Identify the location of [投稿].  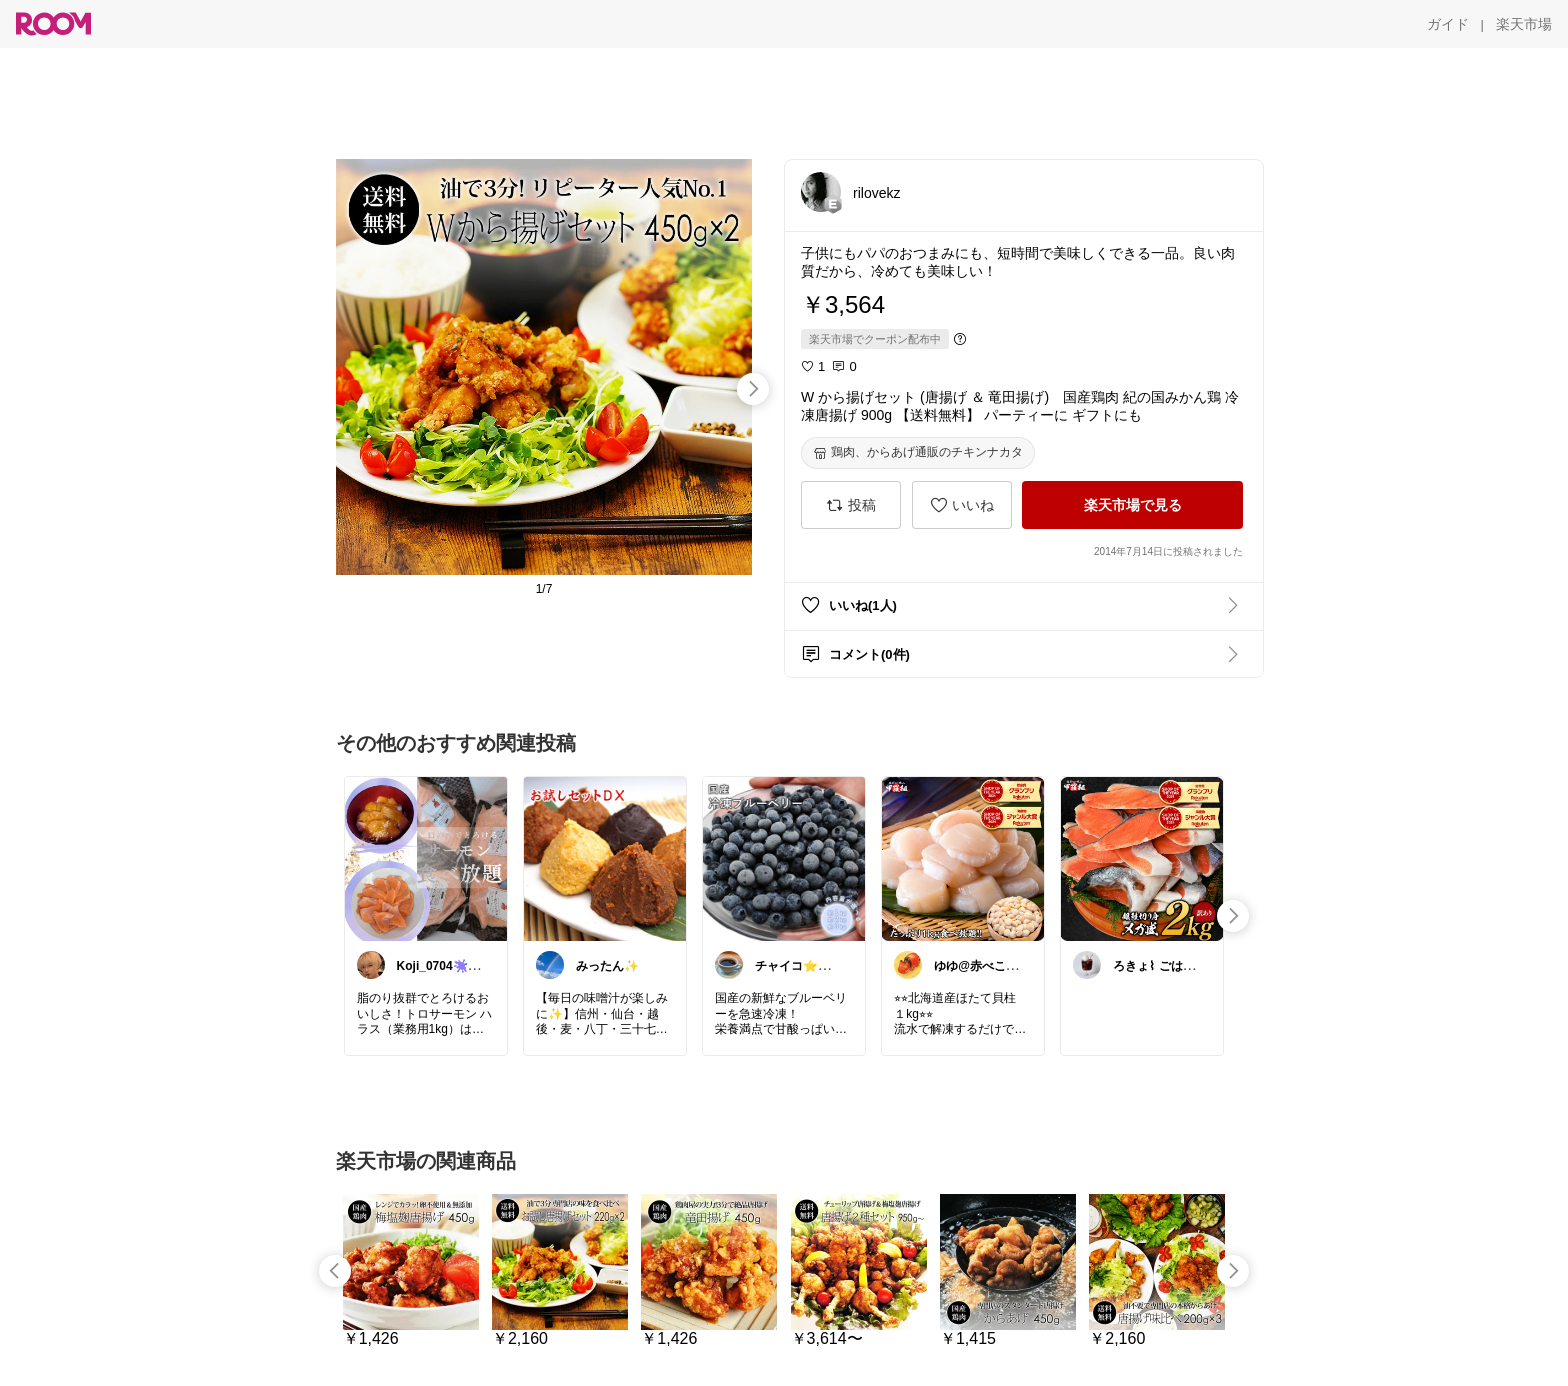
(851, 505).